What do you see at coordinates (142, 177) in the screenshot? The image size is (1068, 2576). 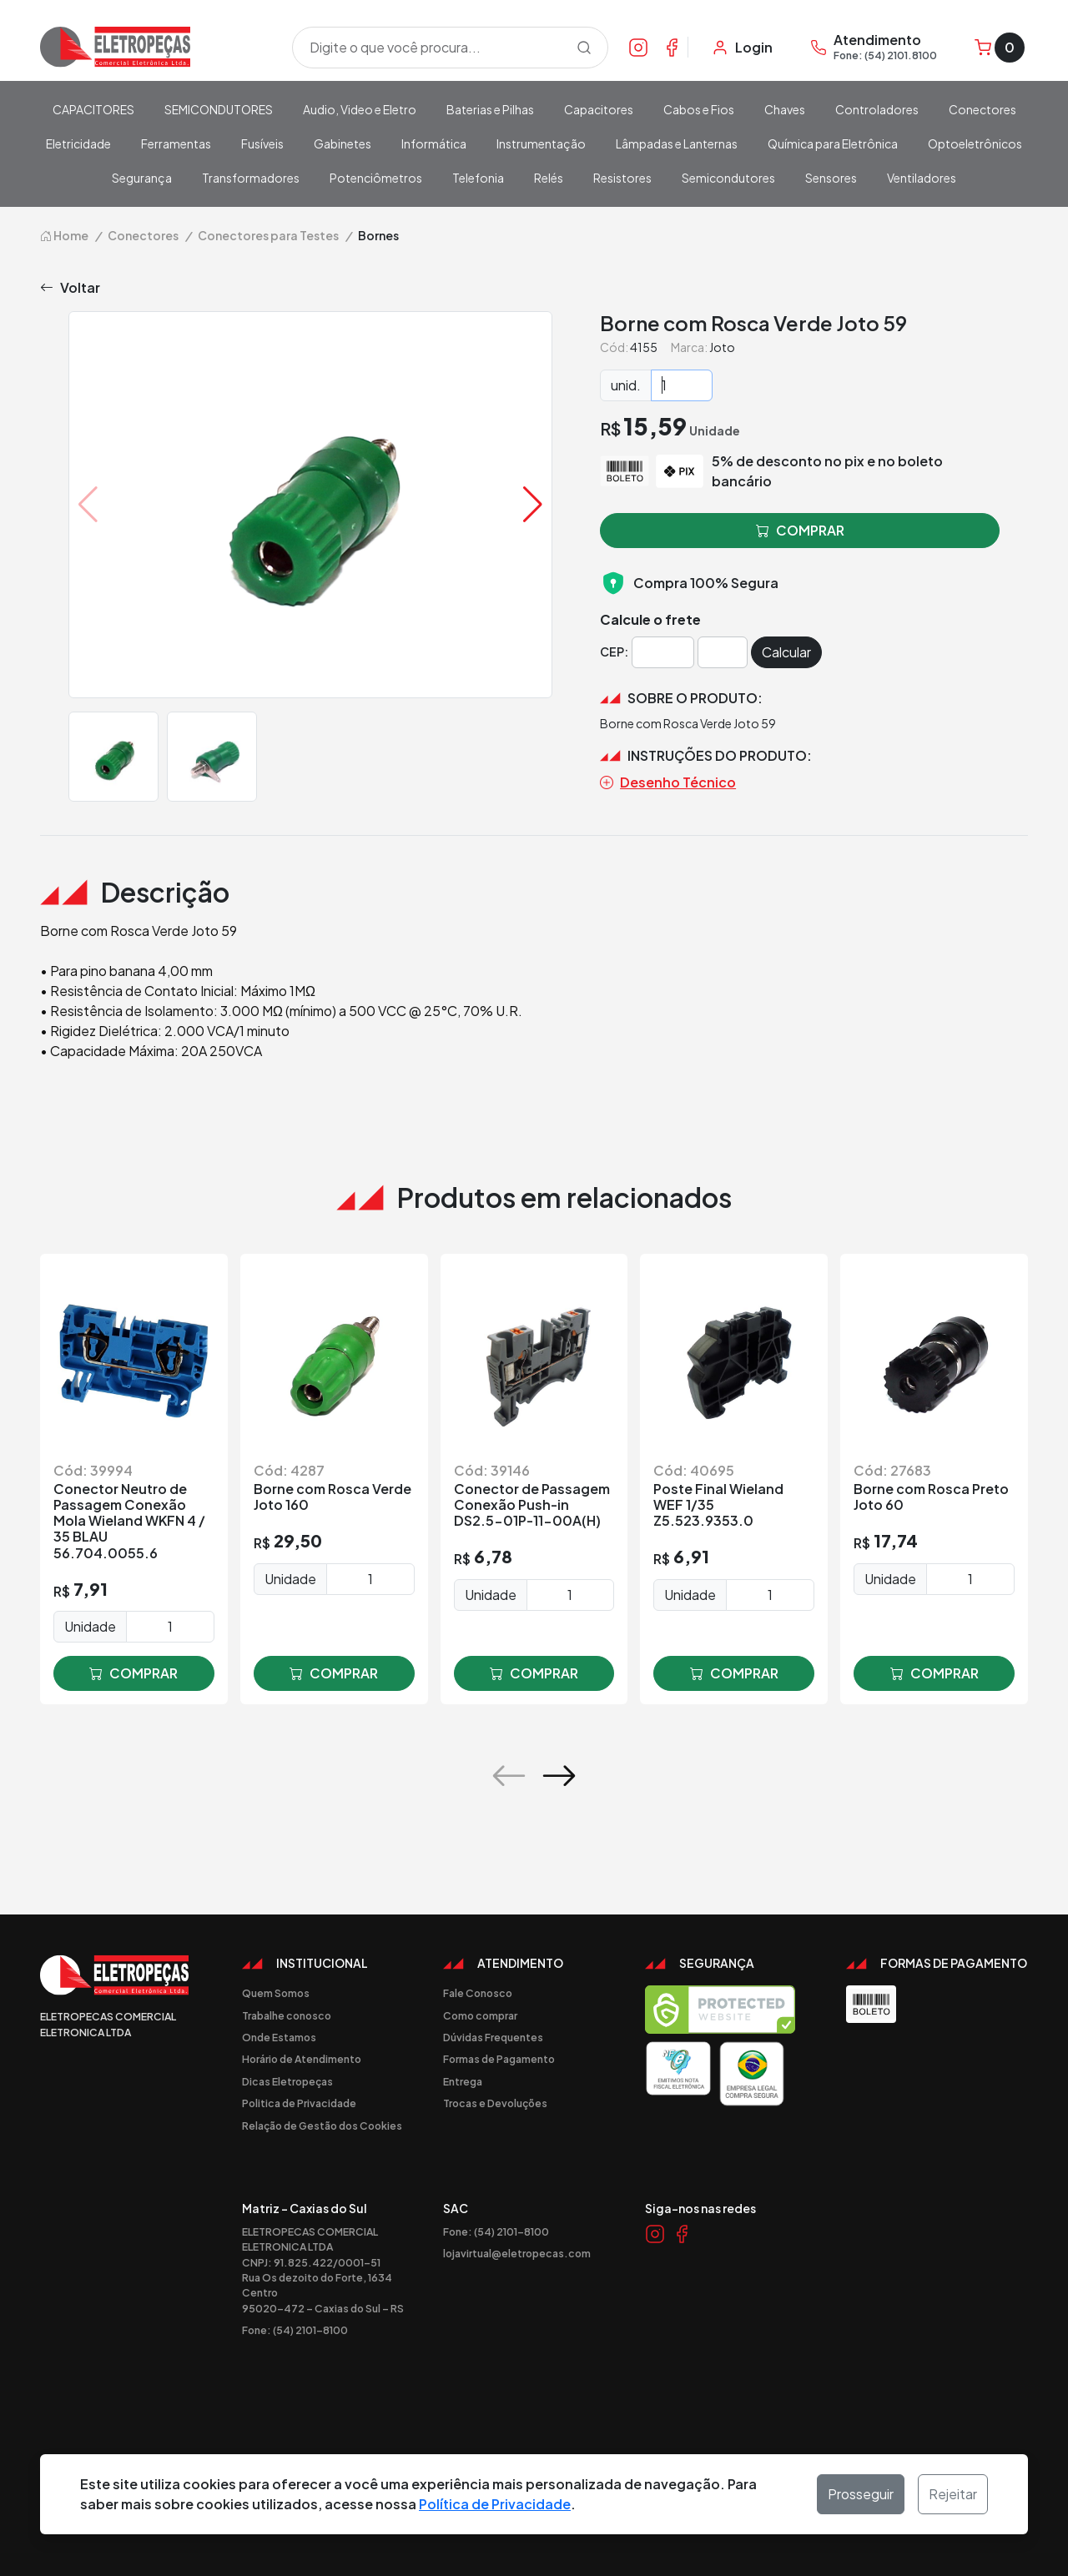 I see `Segurança` at bounding box center [142, 177].